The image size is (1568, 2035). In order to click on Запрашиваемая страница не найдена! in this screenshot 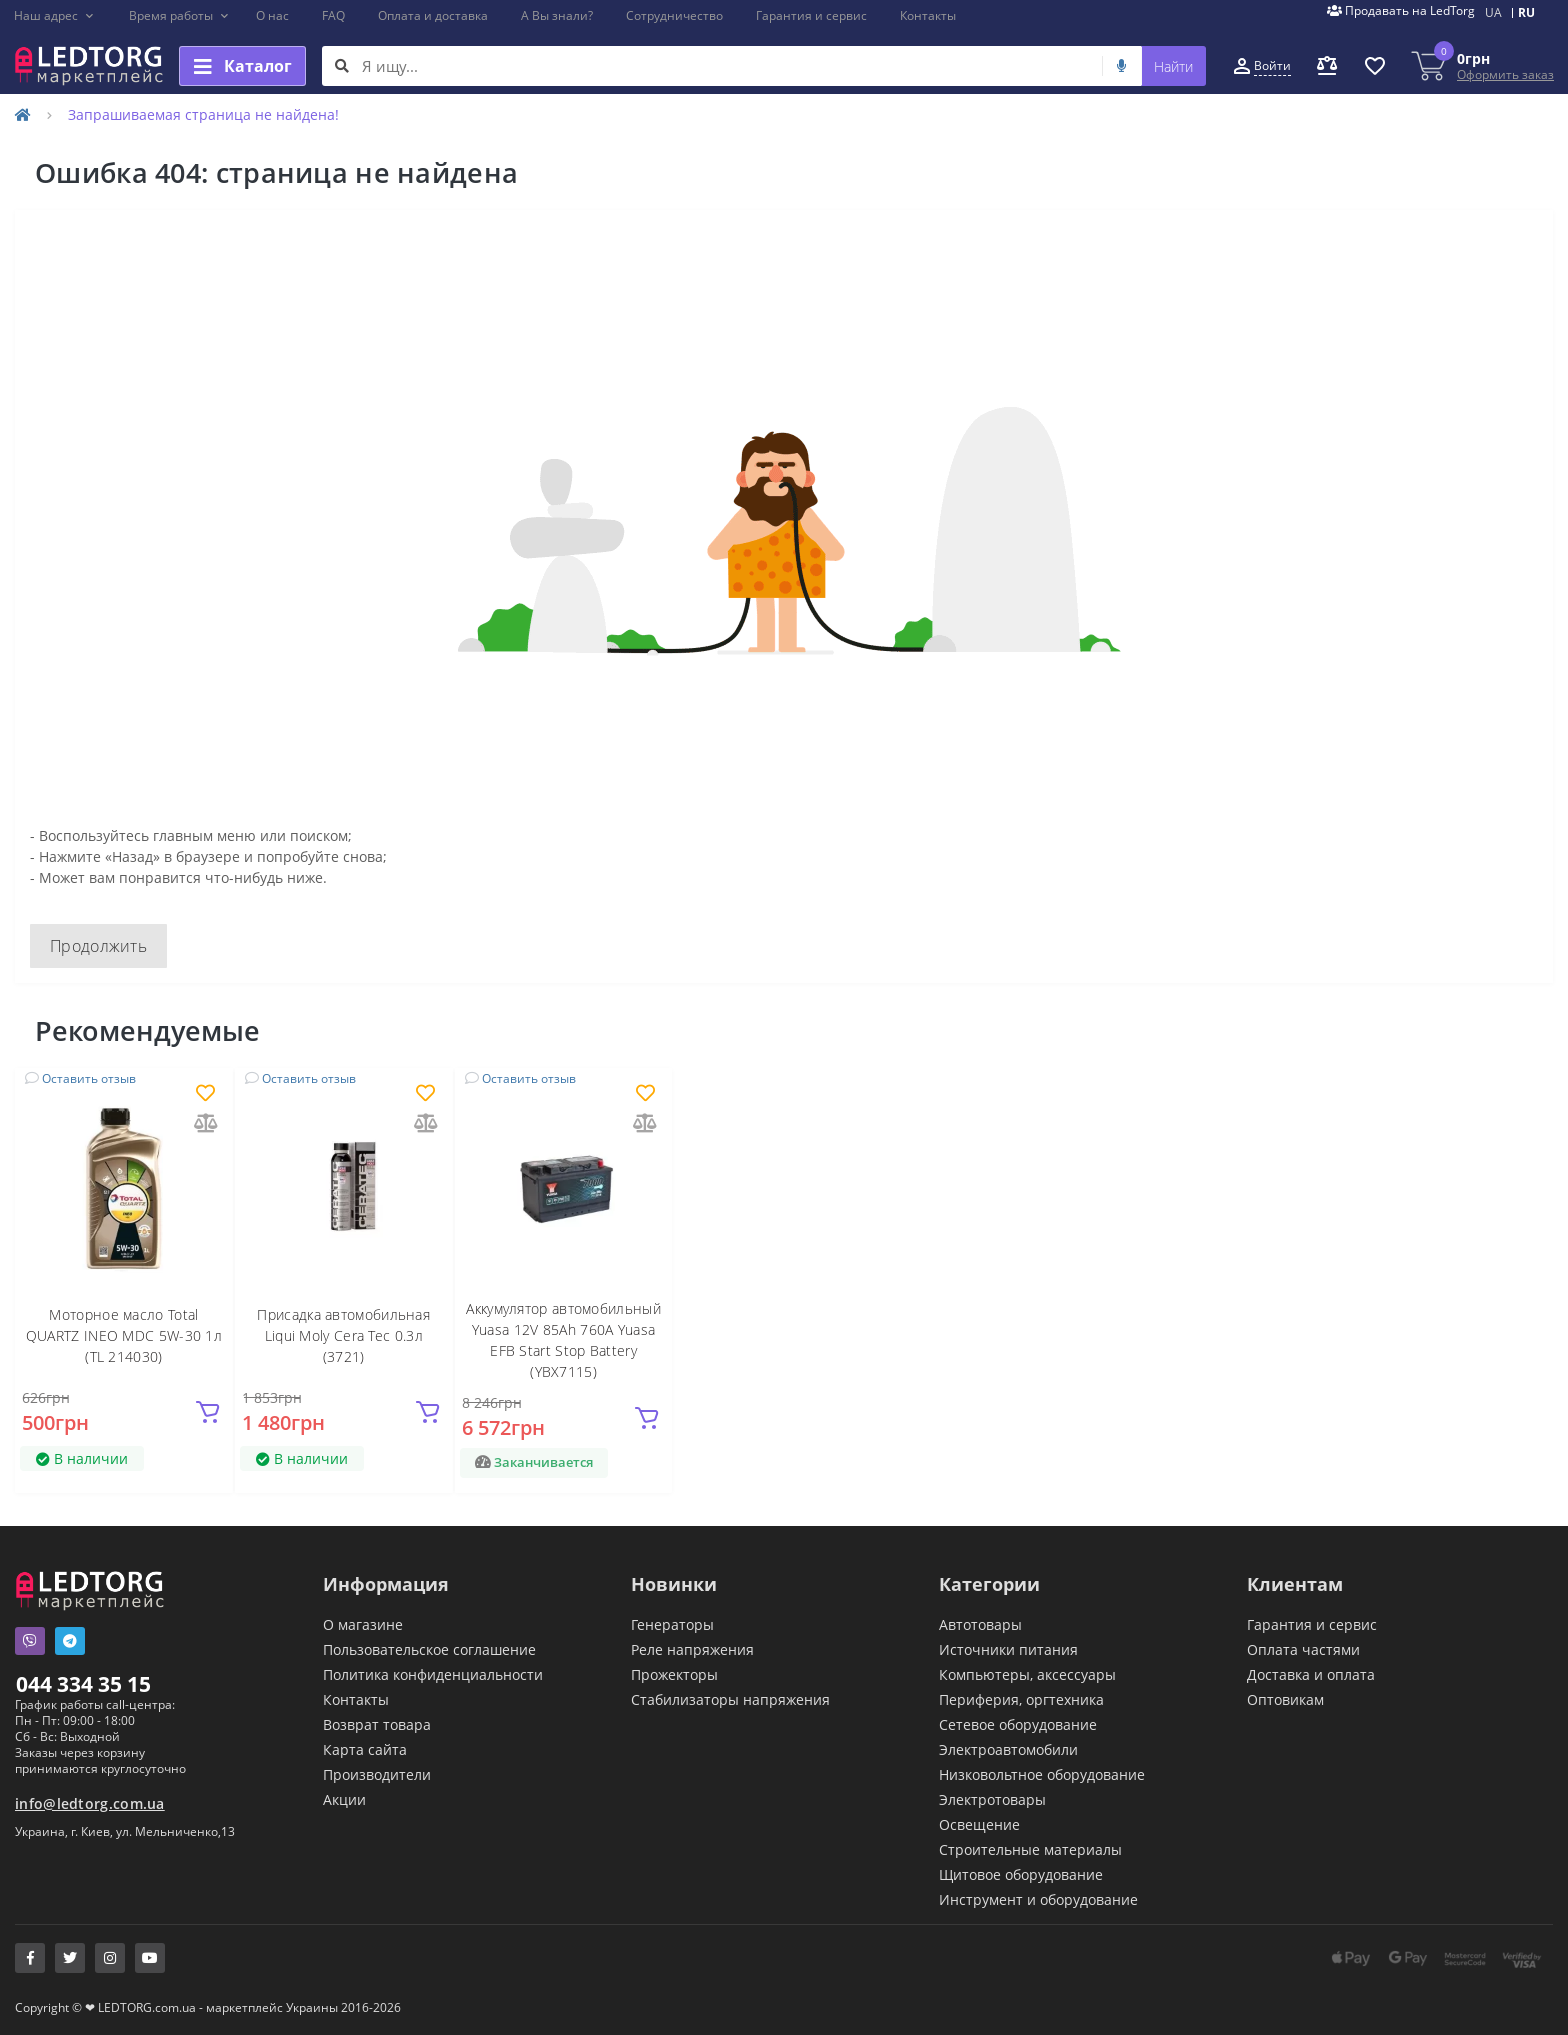, I will do `click(203, 114)`.